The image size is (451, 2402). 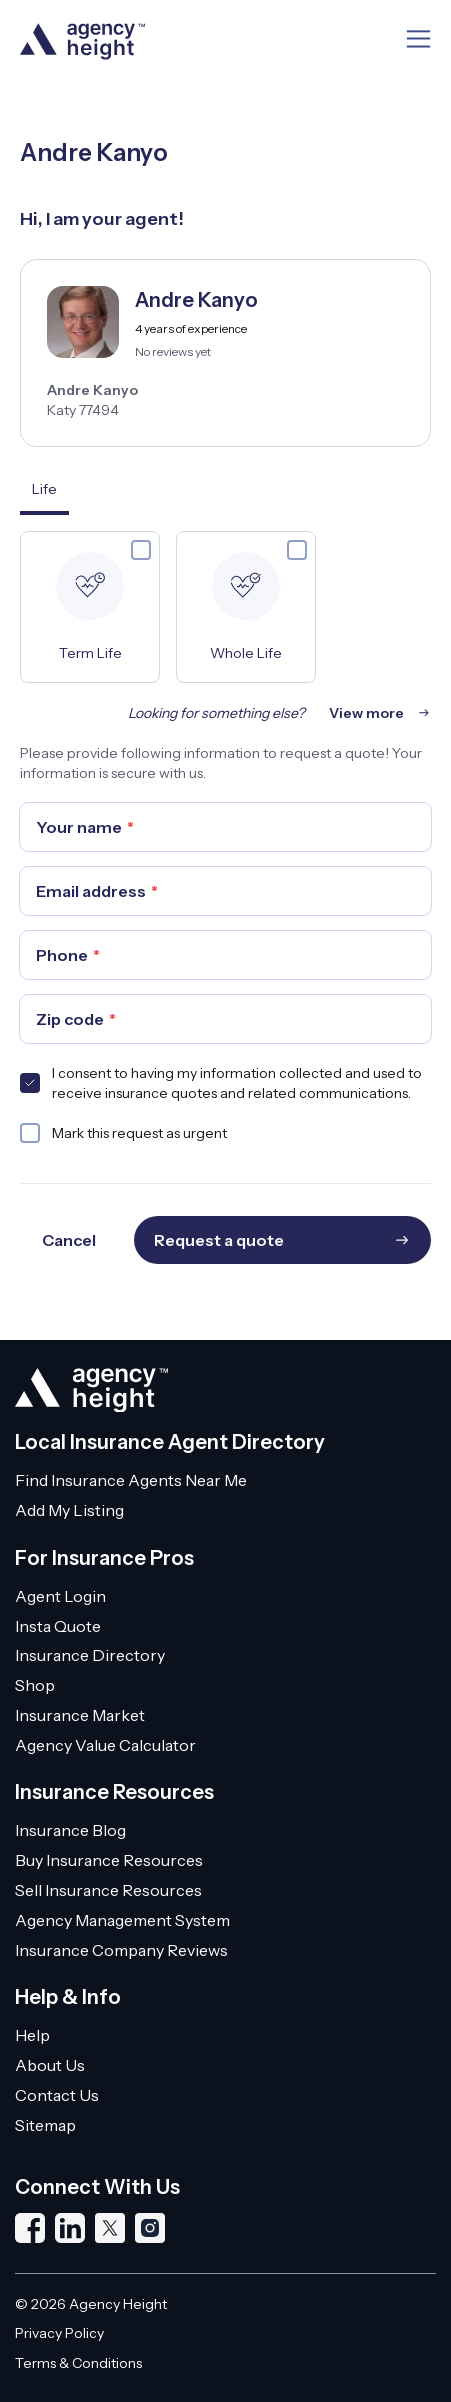 I want to click on Insurance Market, so click(x=80, y=1715).